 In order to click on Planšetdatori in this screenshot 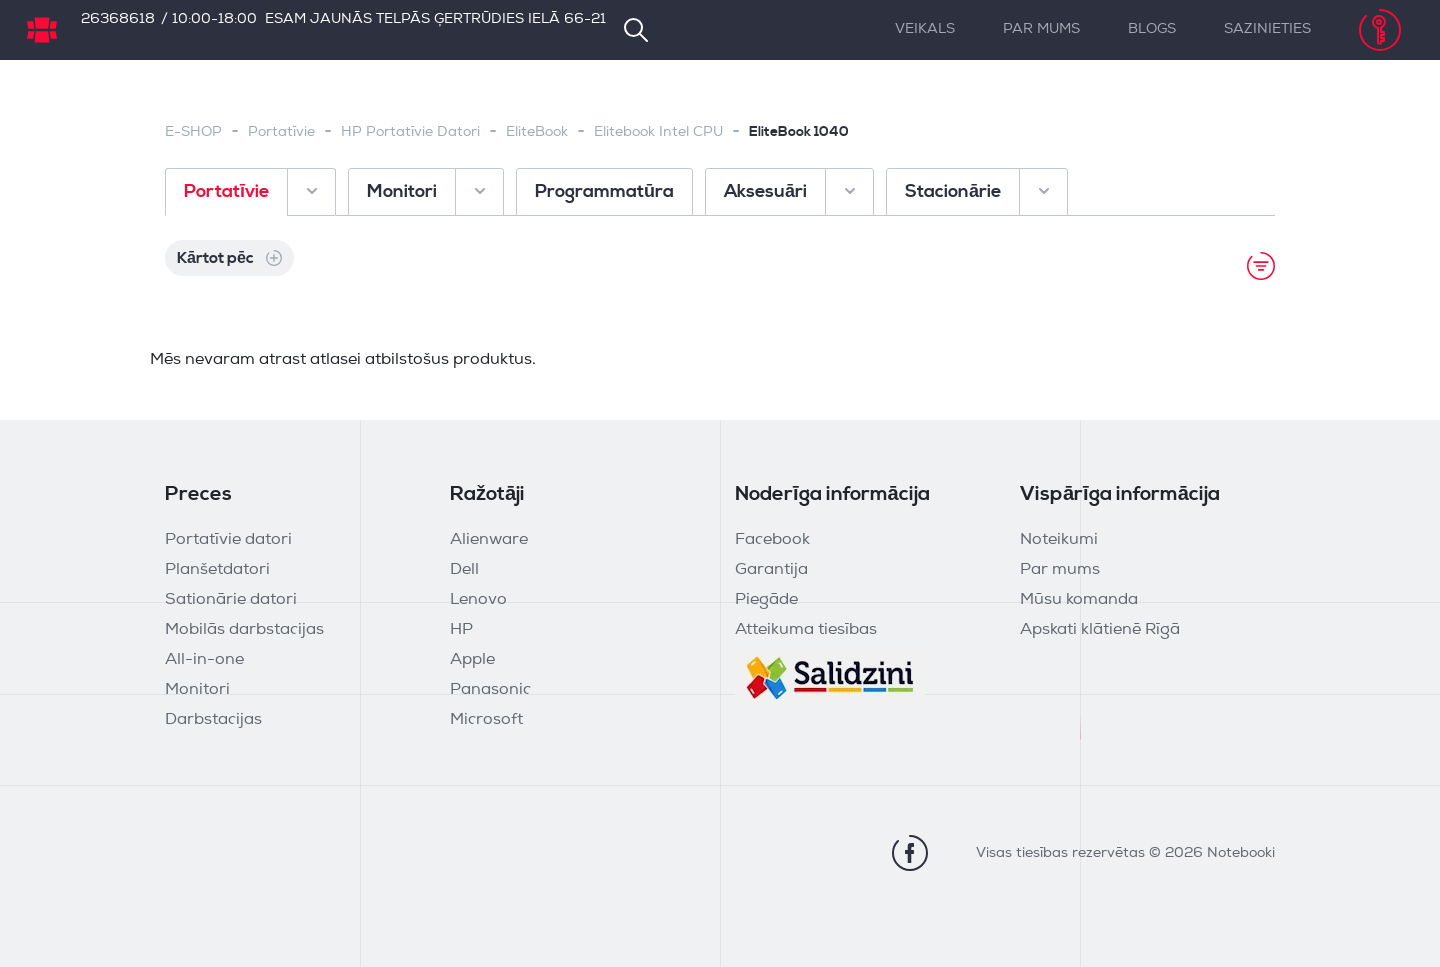, I will do `click(217, 570)`.